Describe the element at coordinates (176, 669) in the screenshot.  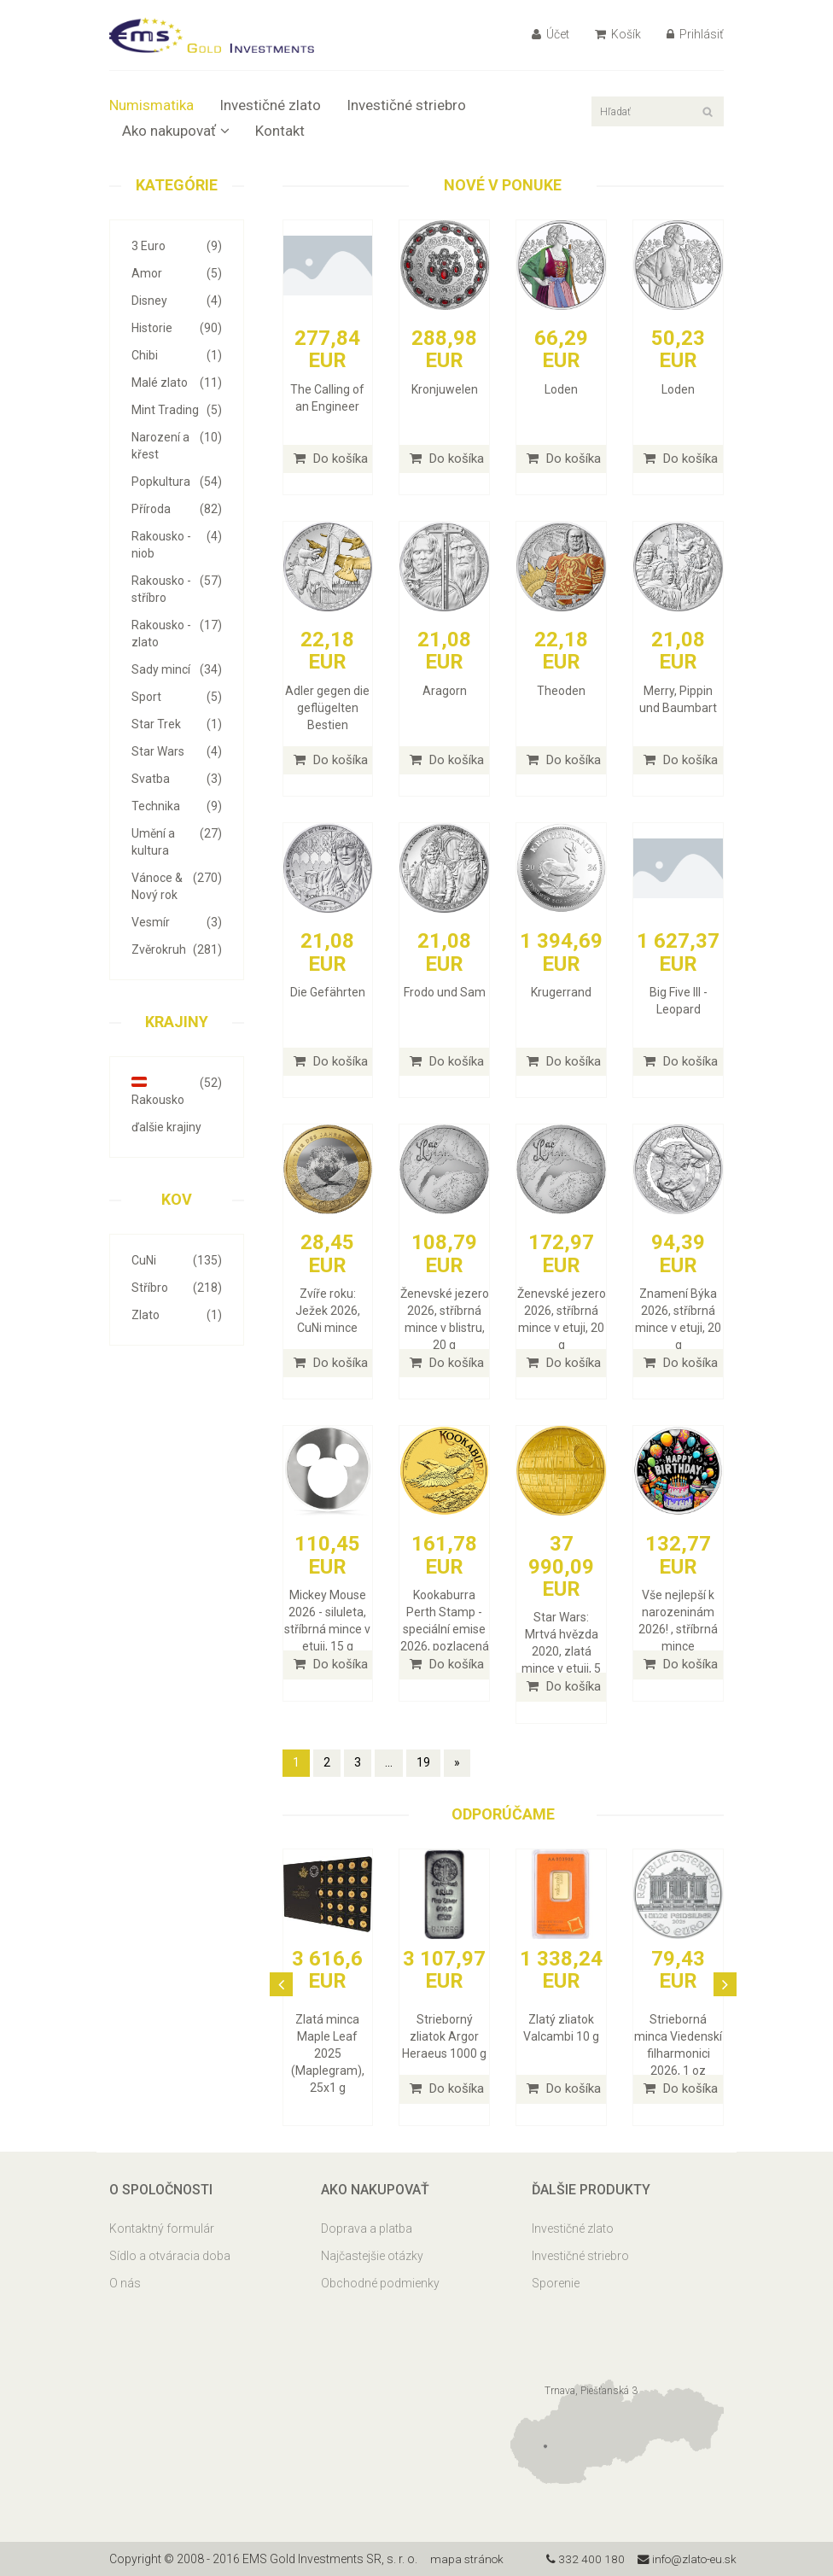
I see `Sady mincí` at that location.